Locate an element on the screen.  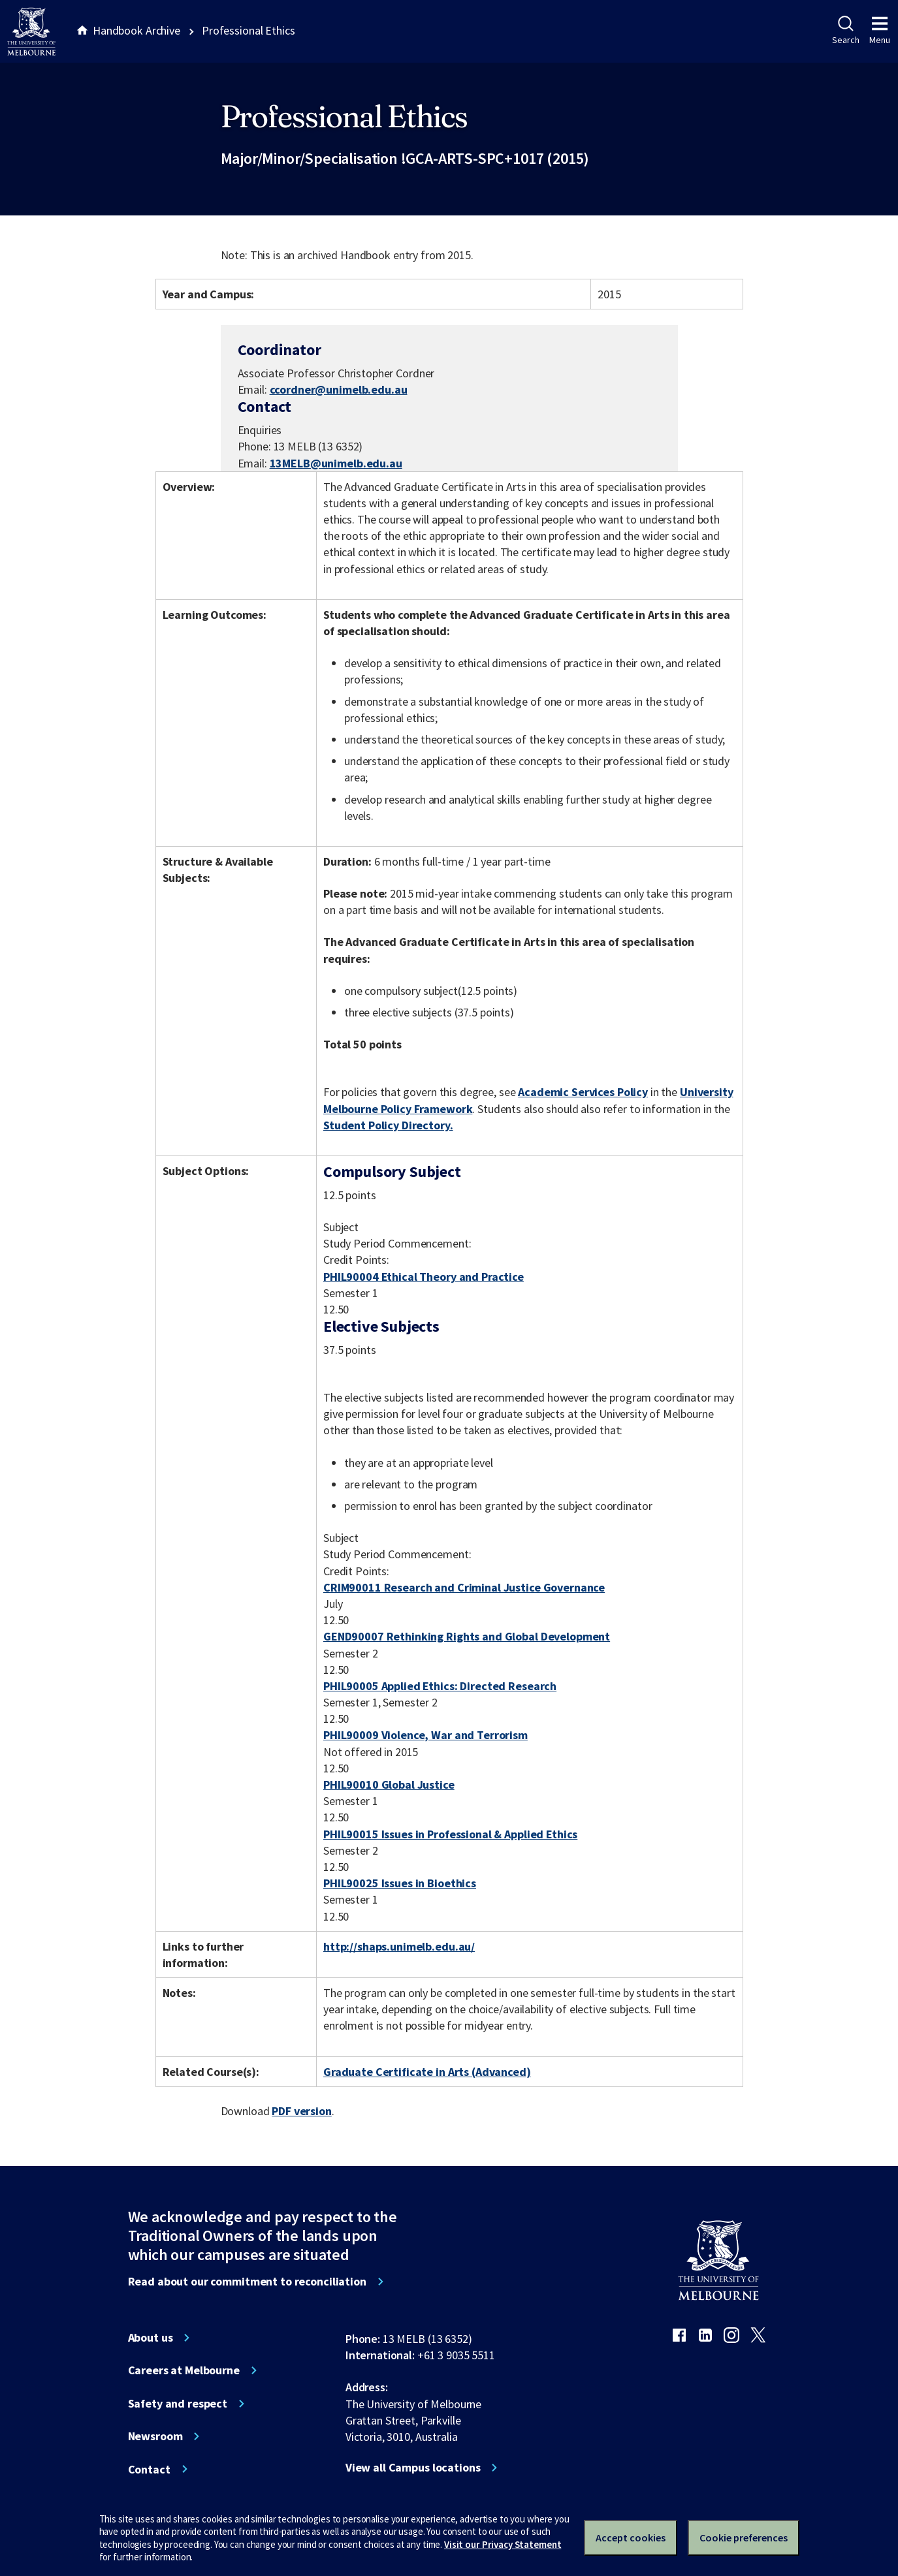
PHIL90005 Applied Ethics: Directed Research is located at coordinates (439, 1685).